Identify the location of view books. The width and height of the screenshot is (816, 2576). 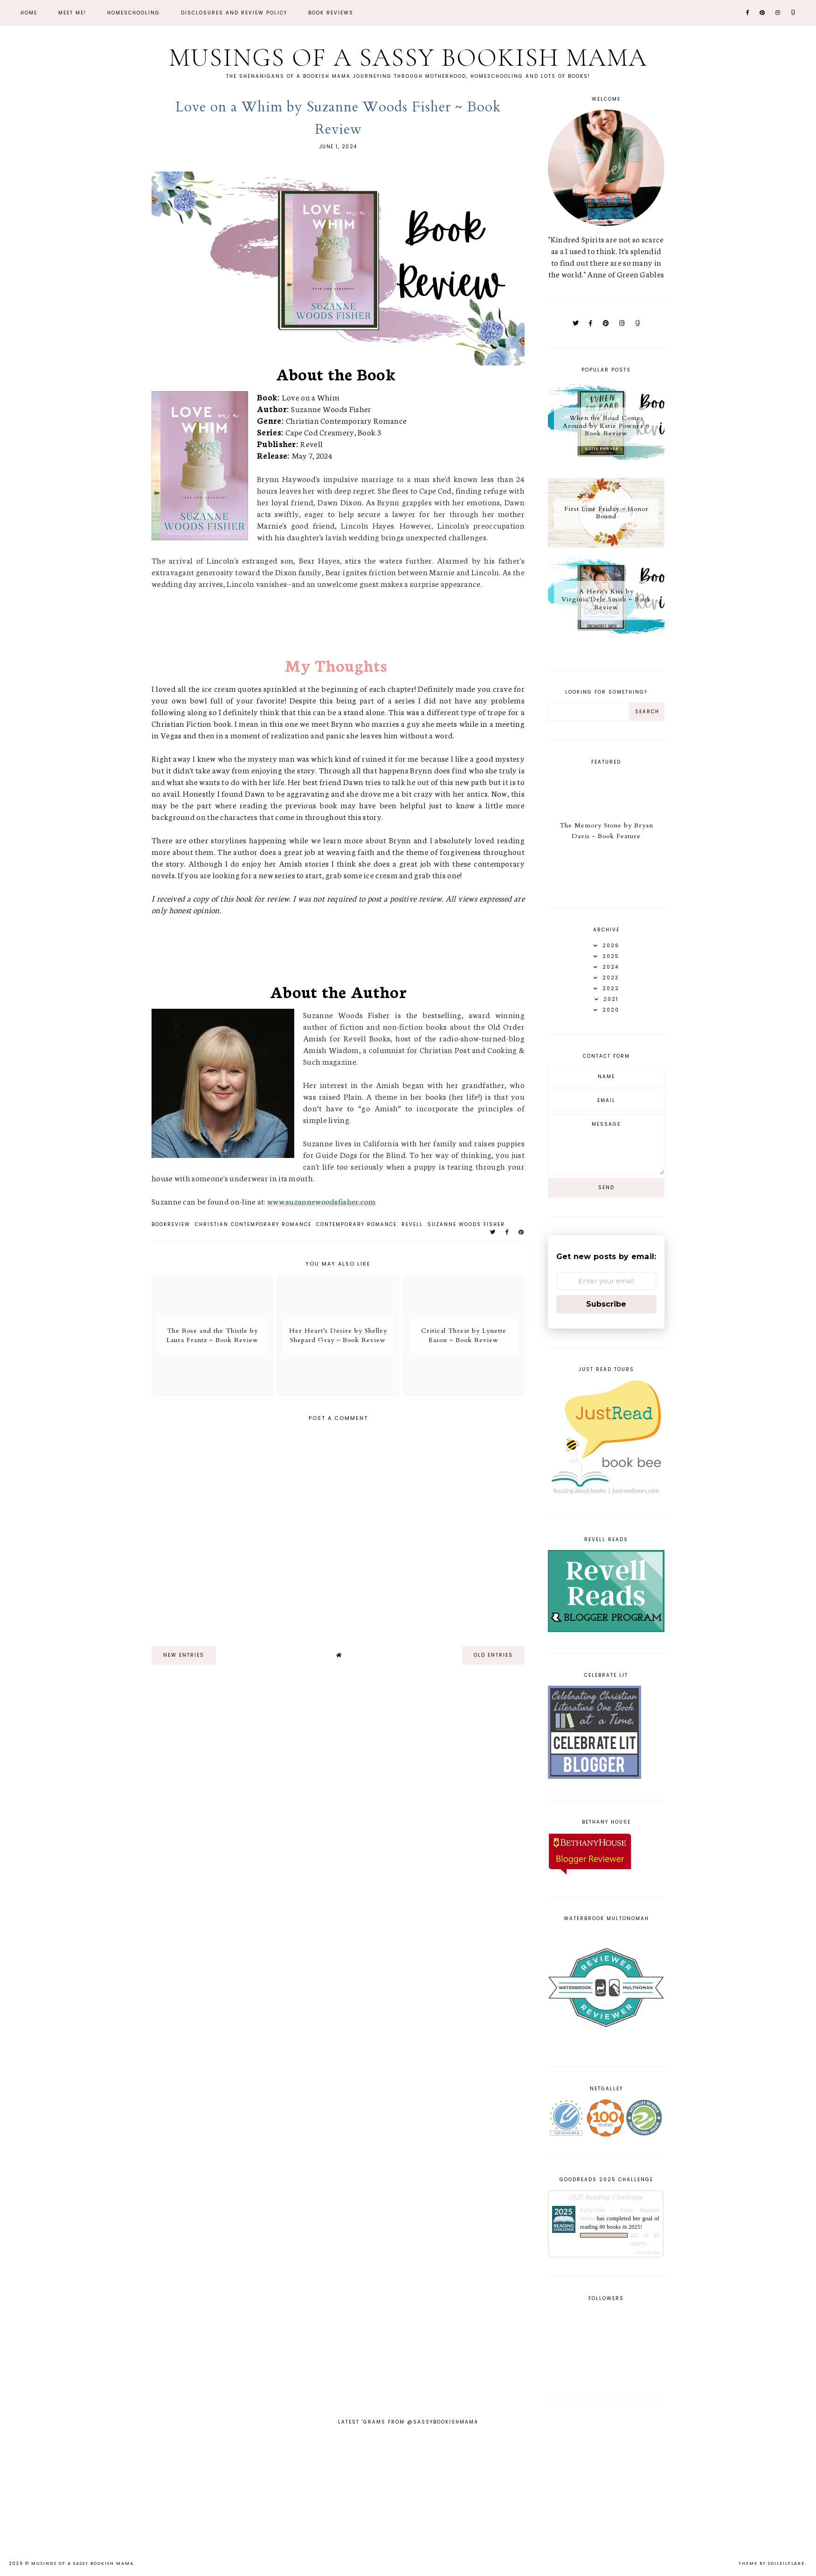
(647, 2252).